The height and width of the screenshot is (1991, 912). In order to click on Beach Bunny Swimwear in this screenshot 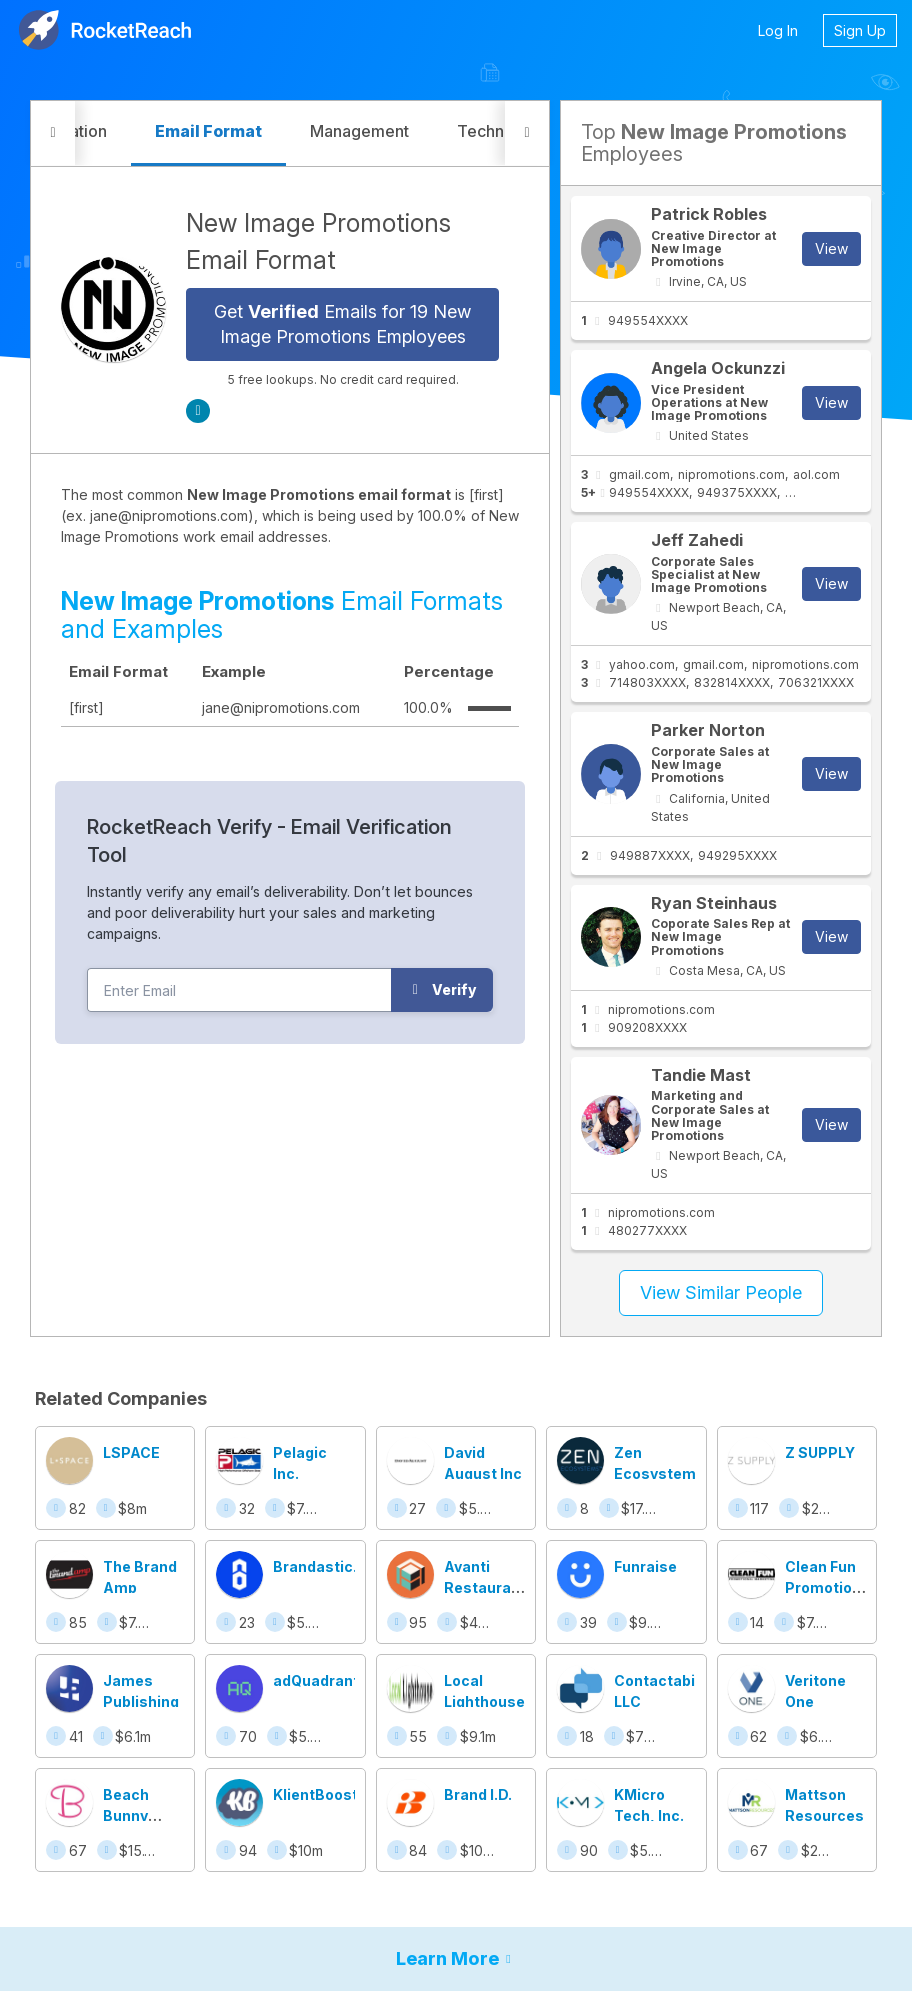, I will do `click(141, 1815)`.